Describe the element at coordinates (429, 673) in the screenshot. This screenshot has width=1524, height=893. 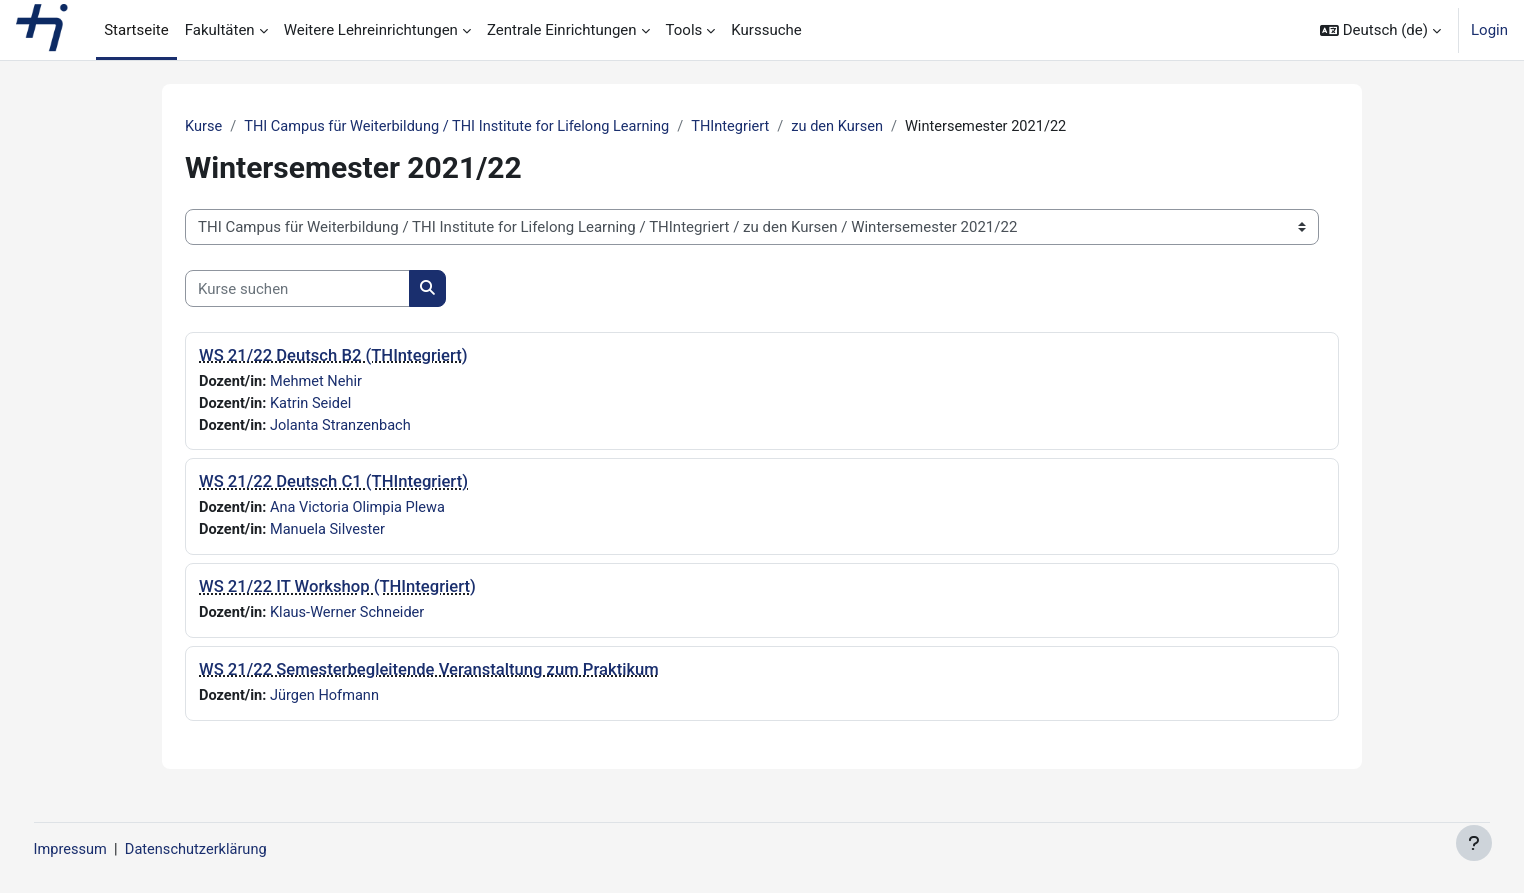
I see `WS 21/22 Semesterbegleitende Veranstaltung zum Praktikum` at that location.